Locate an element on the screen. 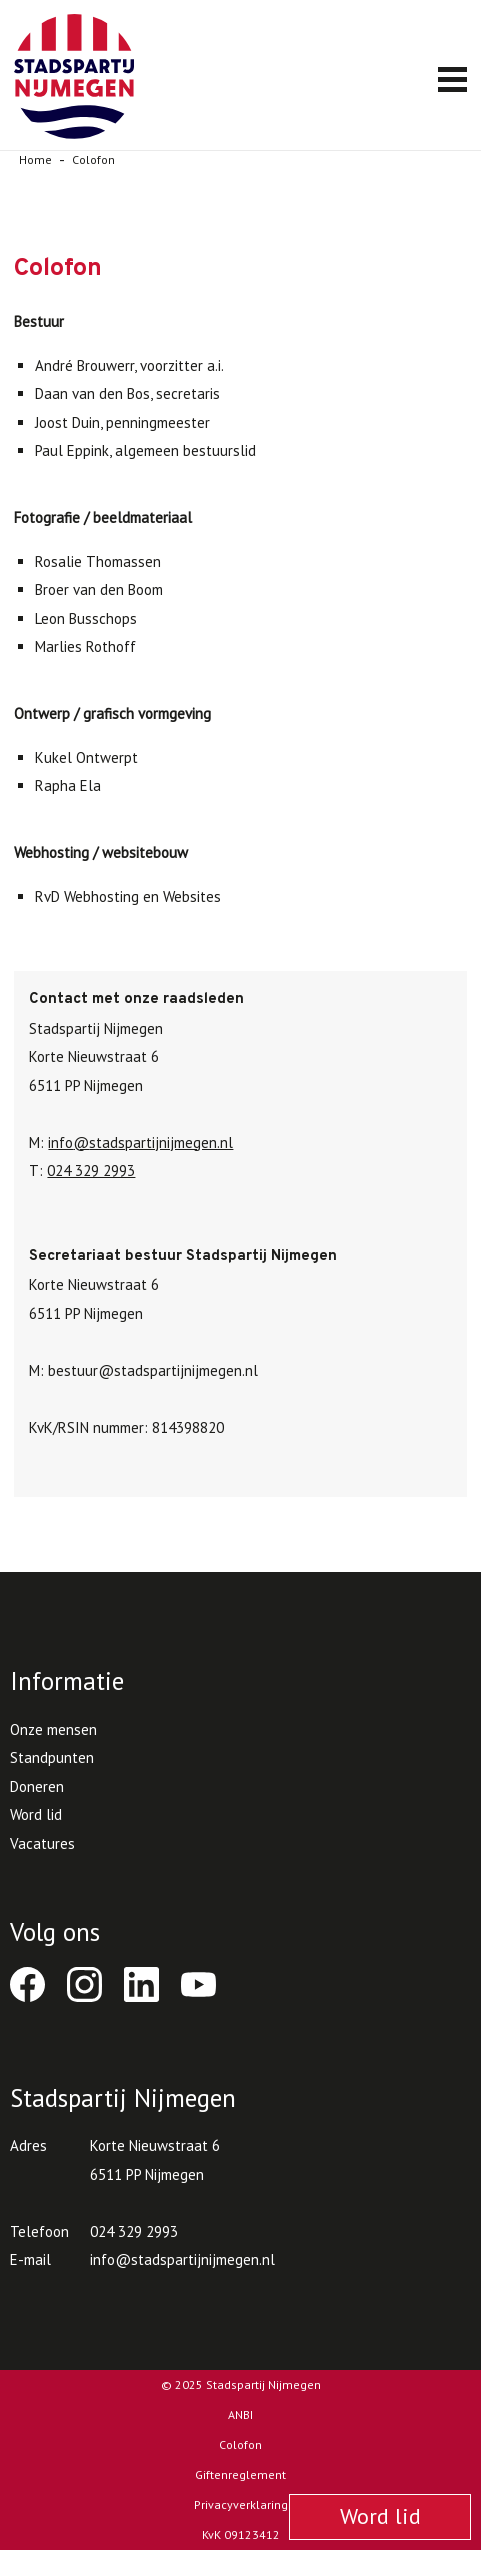  Word lid is located at coordinates (36, 1814).